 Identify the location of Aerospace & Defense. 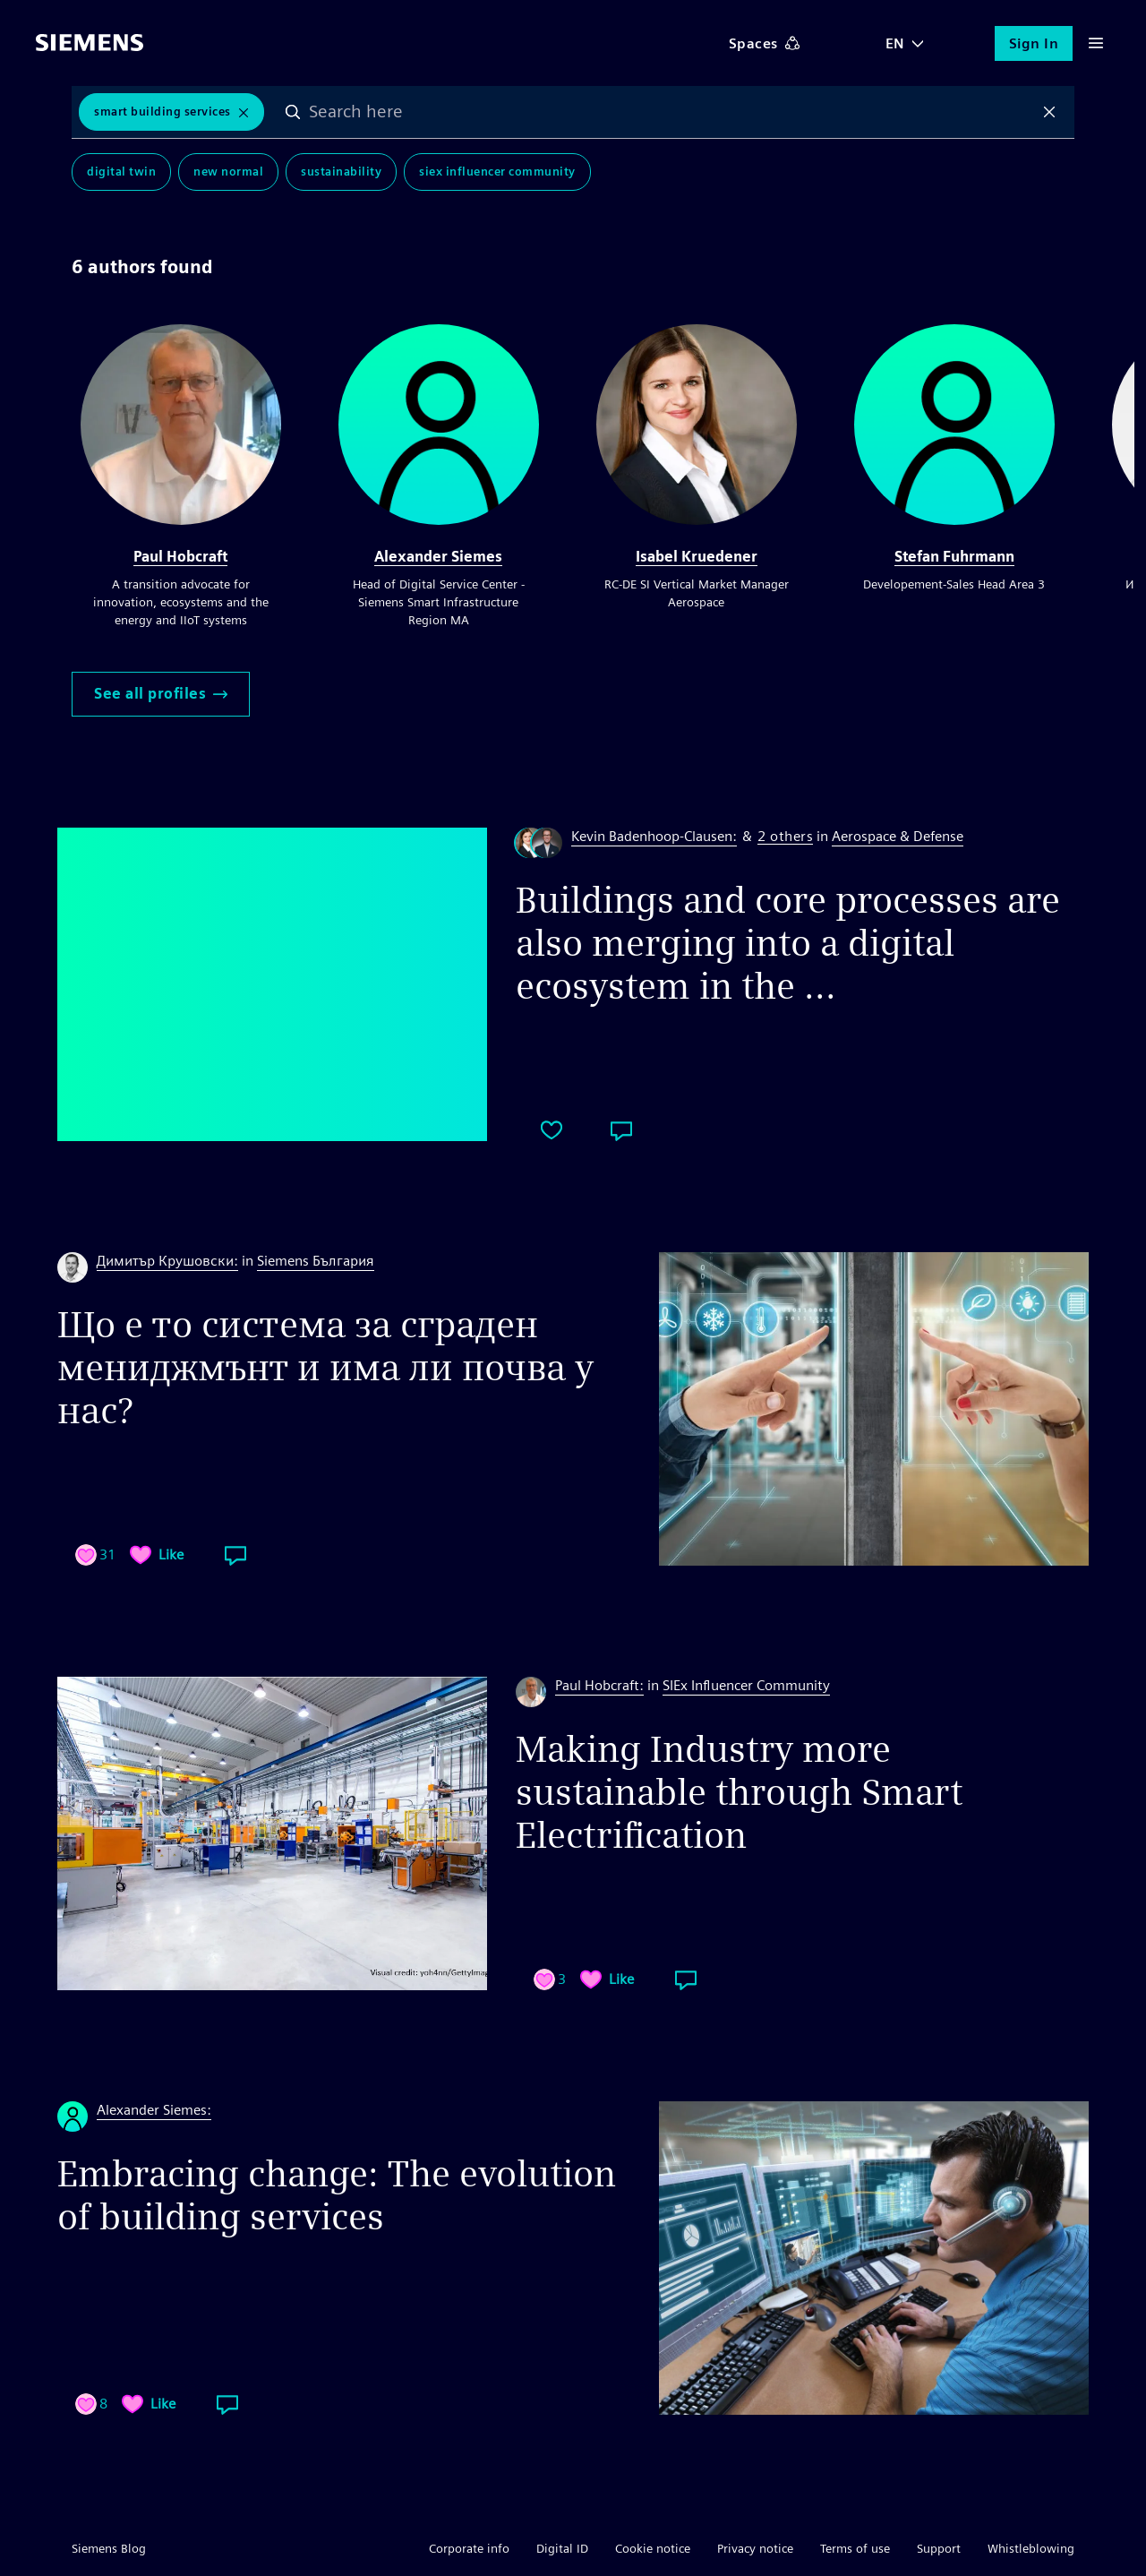
(897, 836).